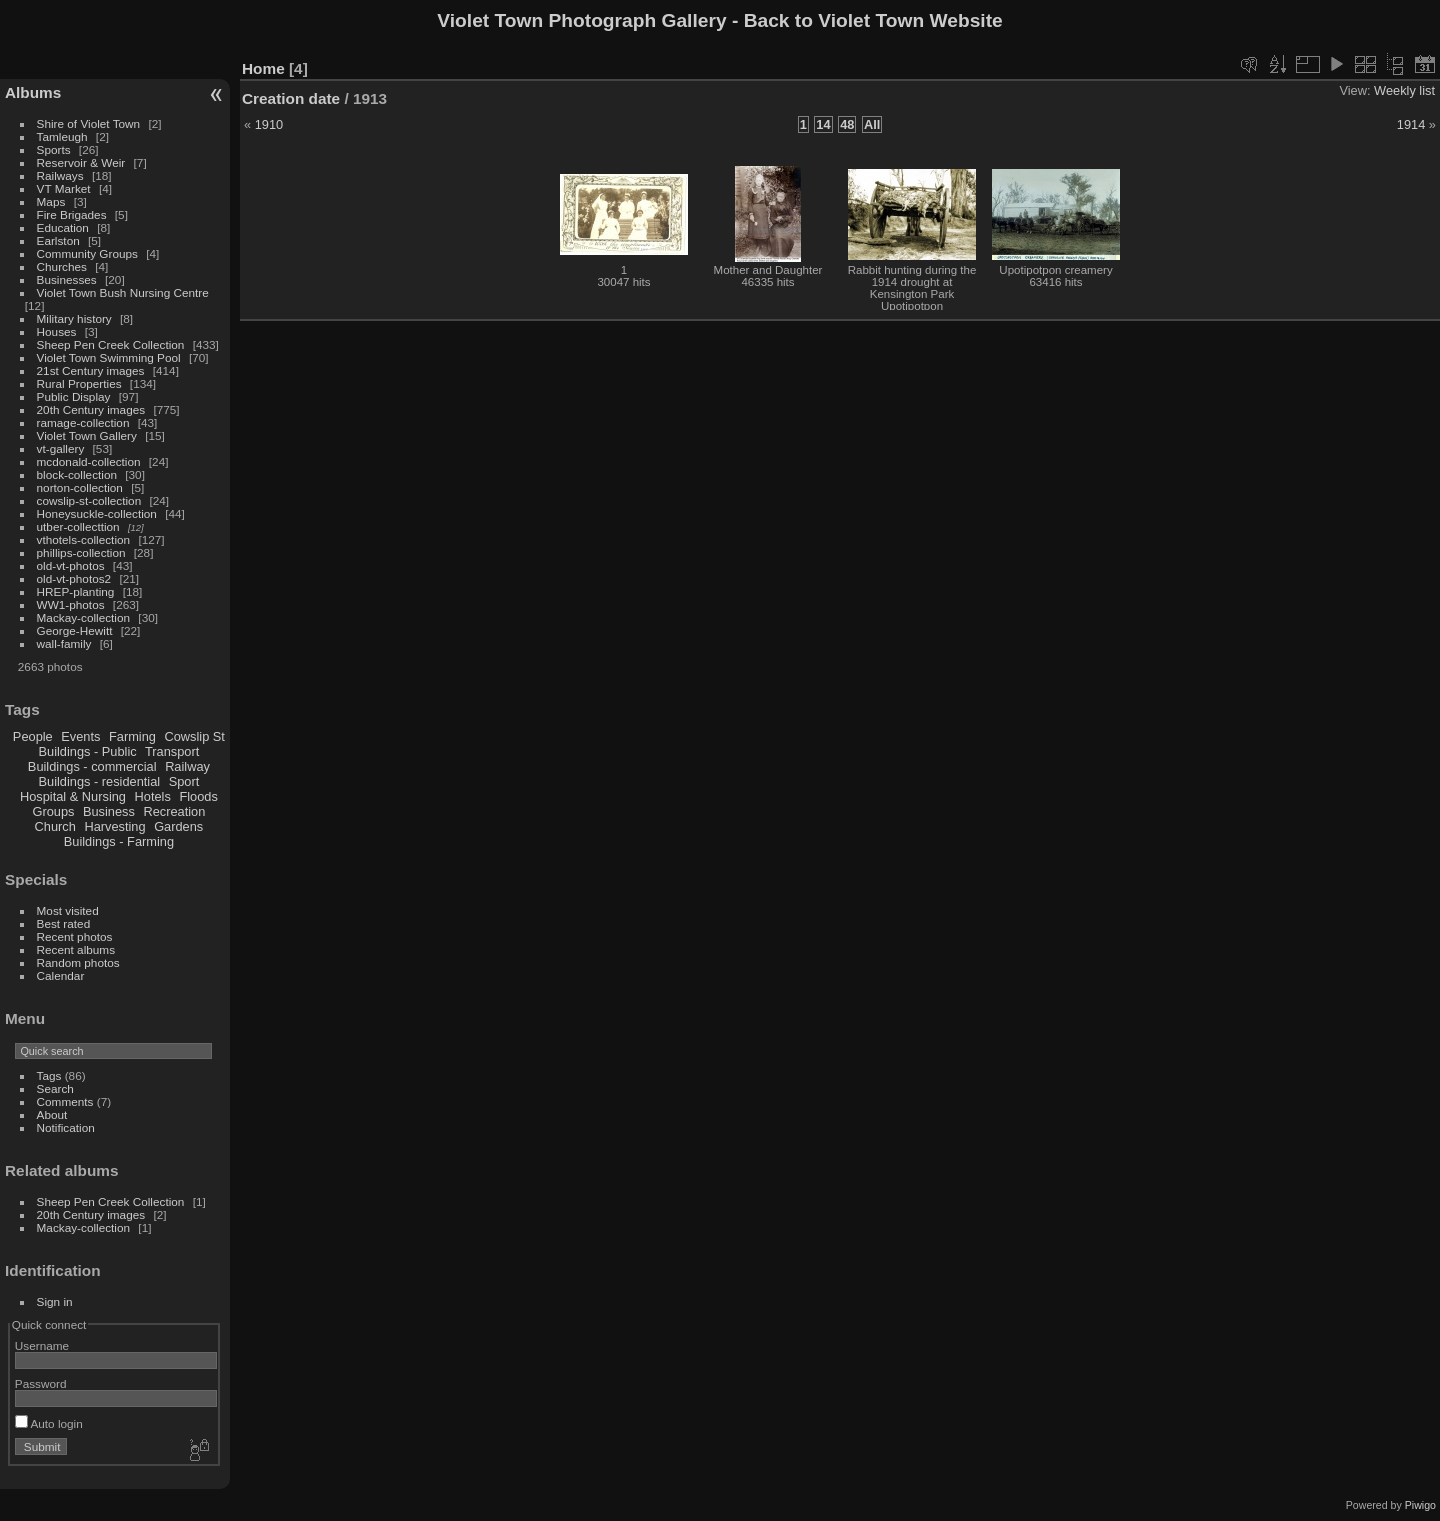  What do you see at coordinates (57, 331) in the screenshot?
I see `Houses` at bounding box center [57, 331].